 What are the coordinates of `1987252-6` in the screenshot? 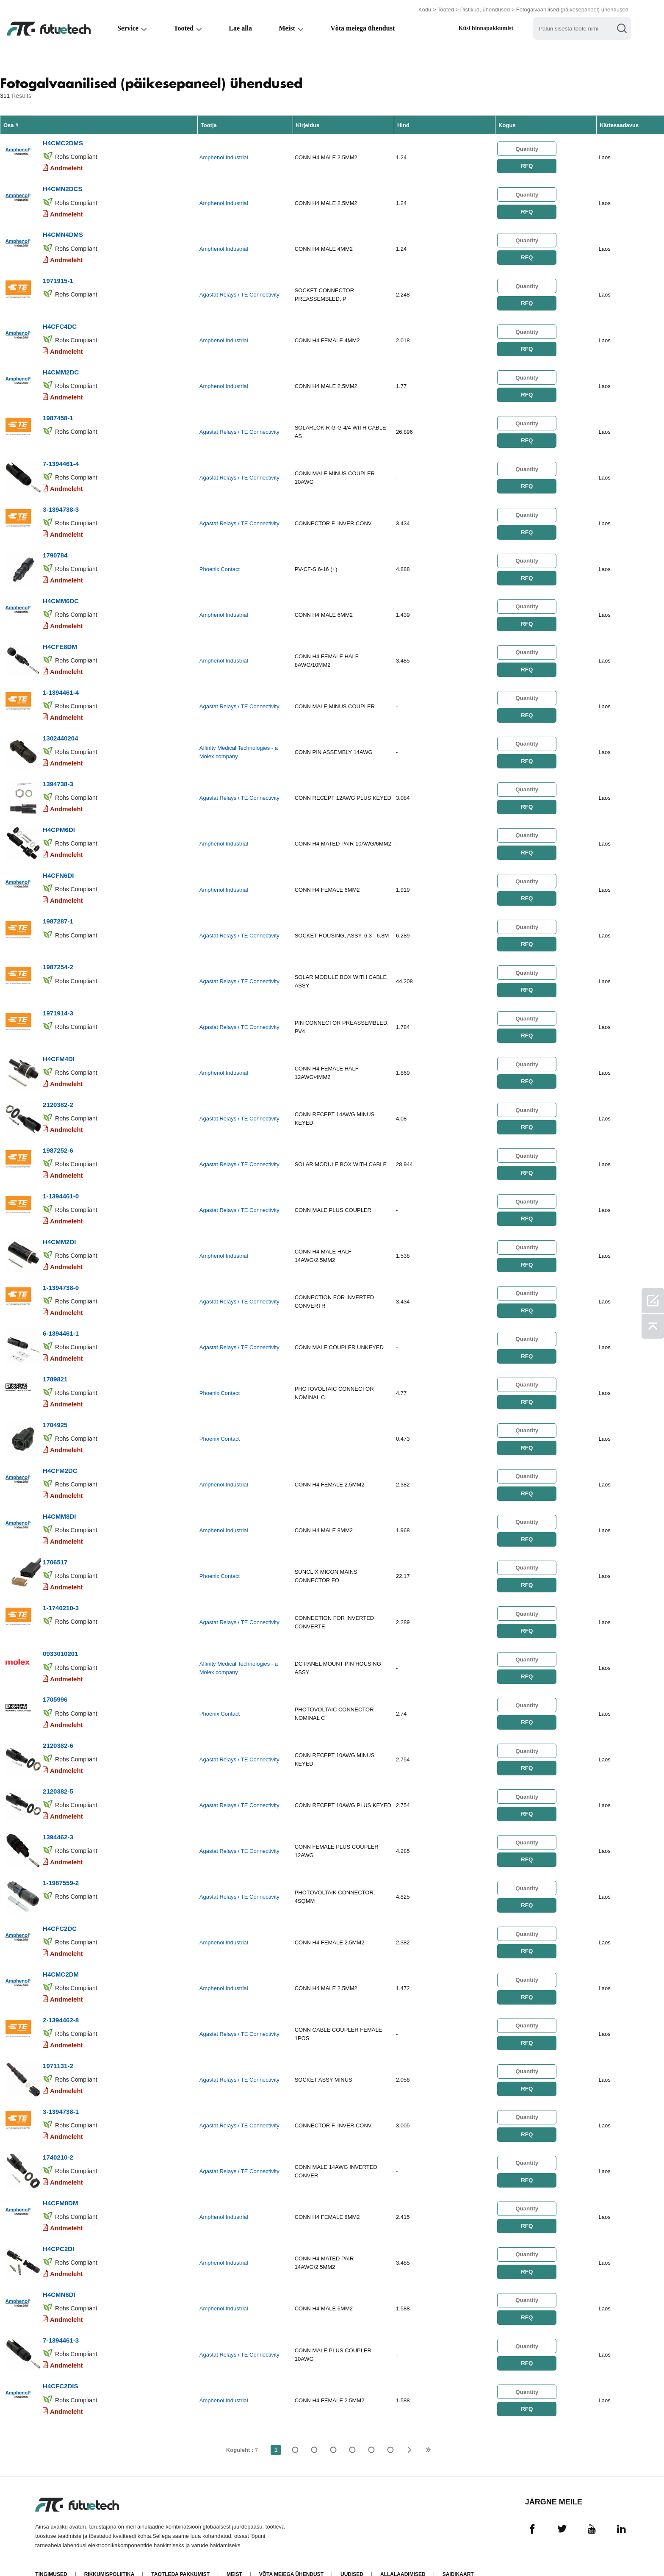 It's located at (58, 1139).